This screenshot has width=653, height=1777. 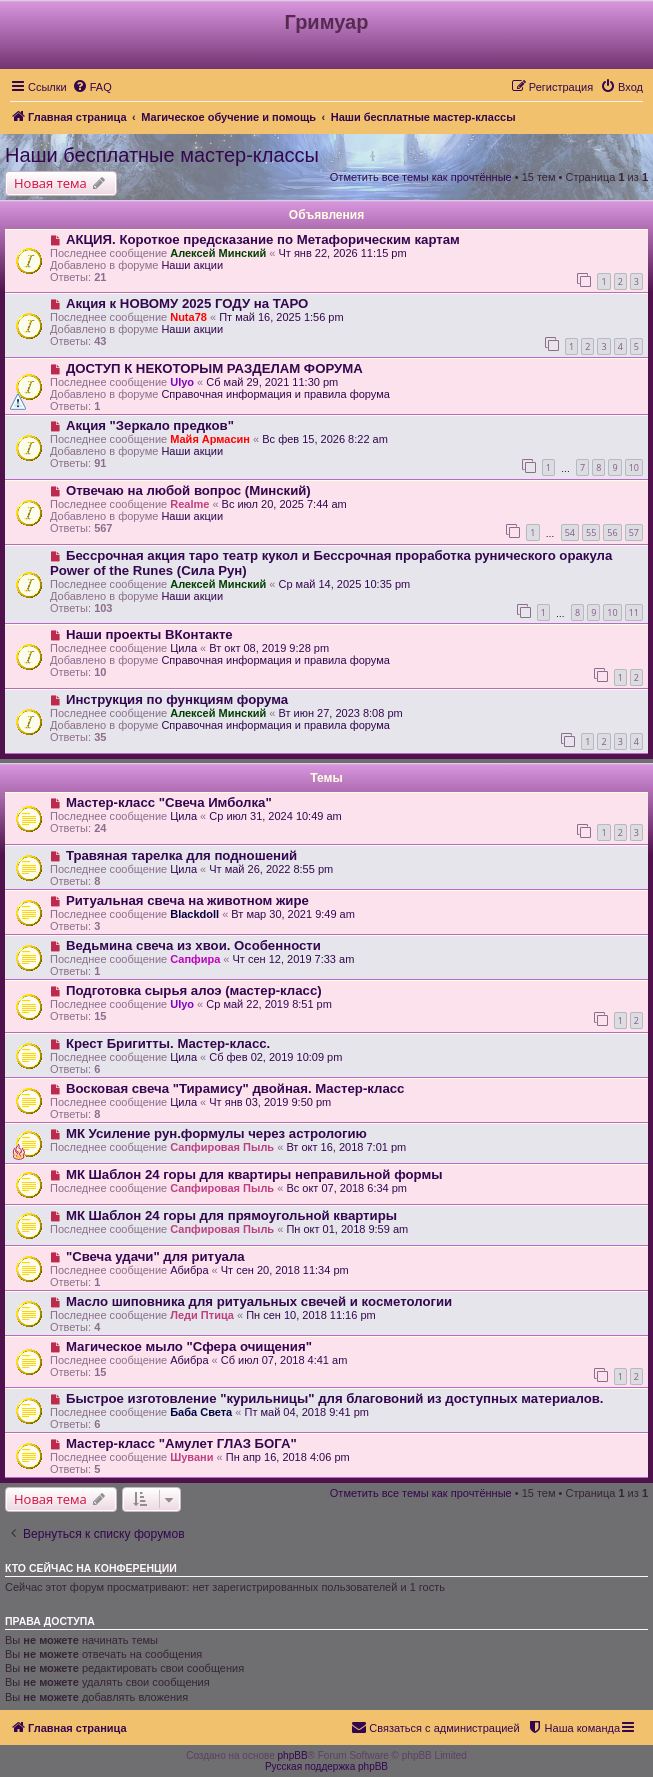 What do you see at coordinates (182, 382) in the screenshot?
I see `Ulyo` at bounding box center [182, 382].